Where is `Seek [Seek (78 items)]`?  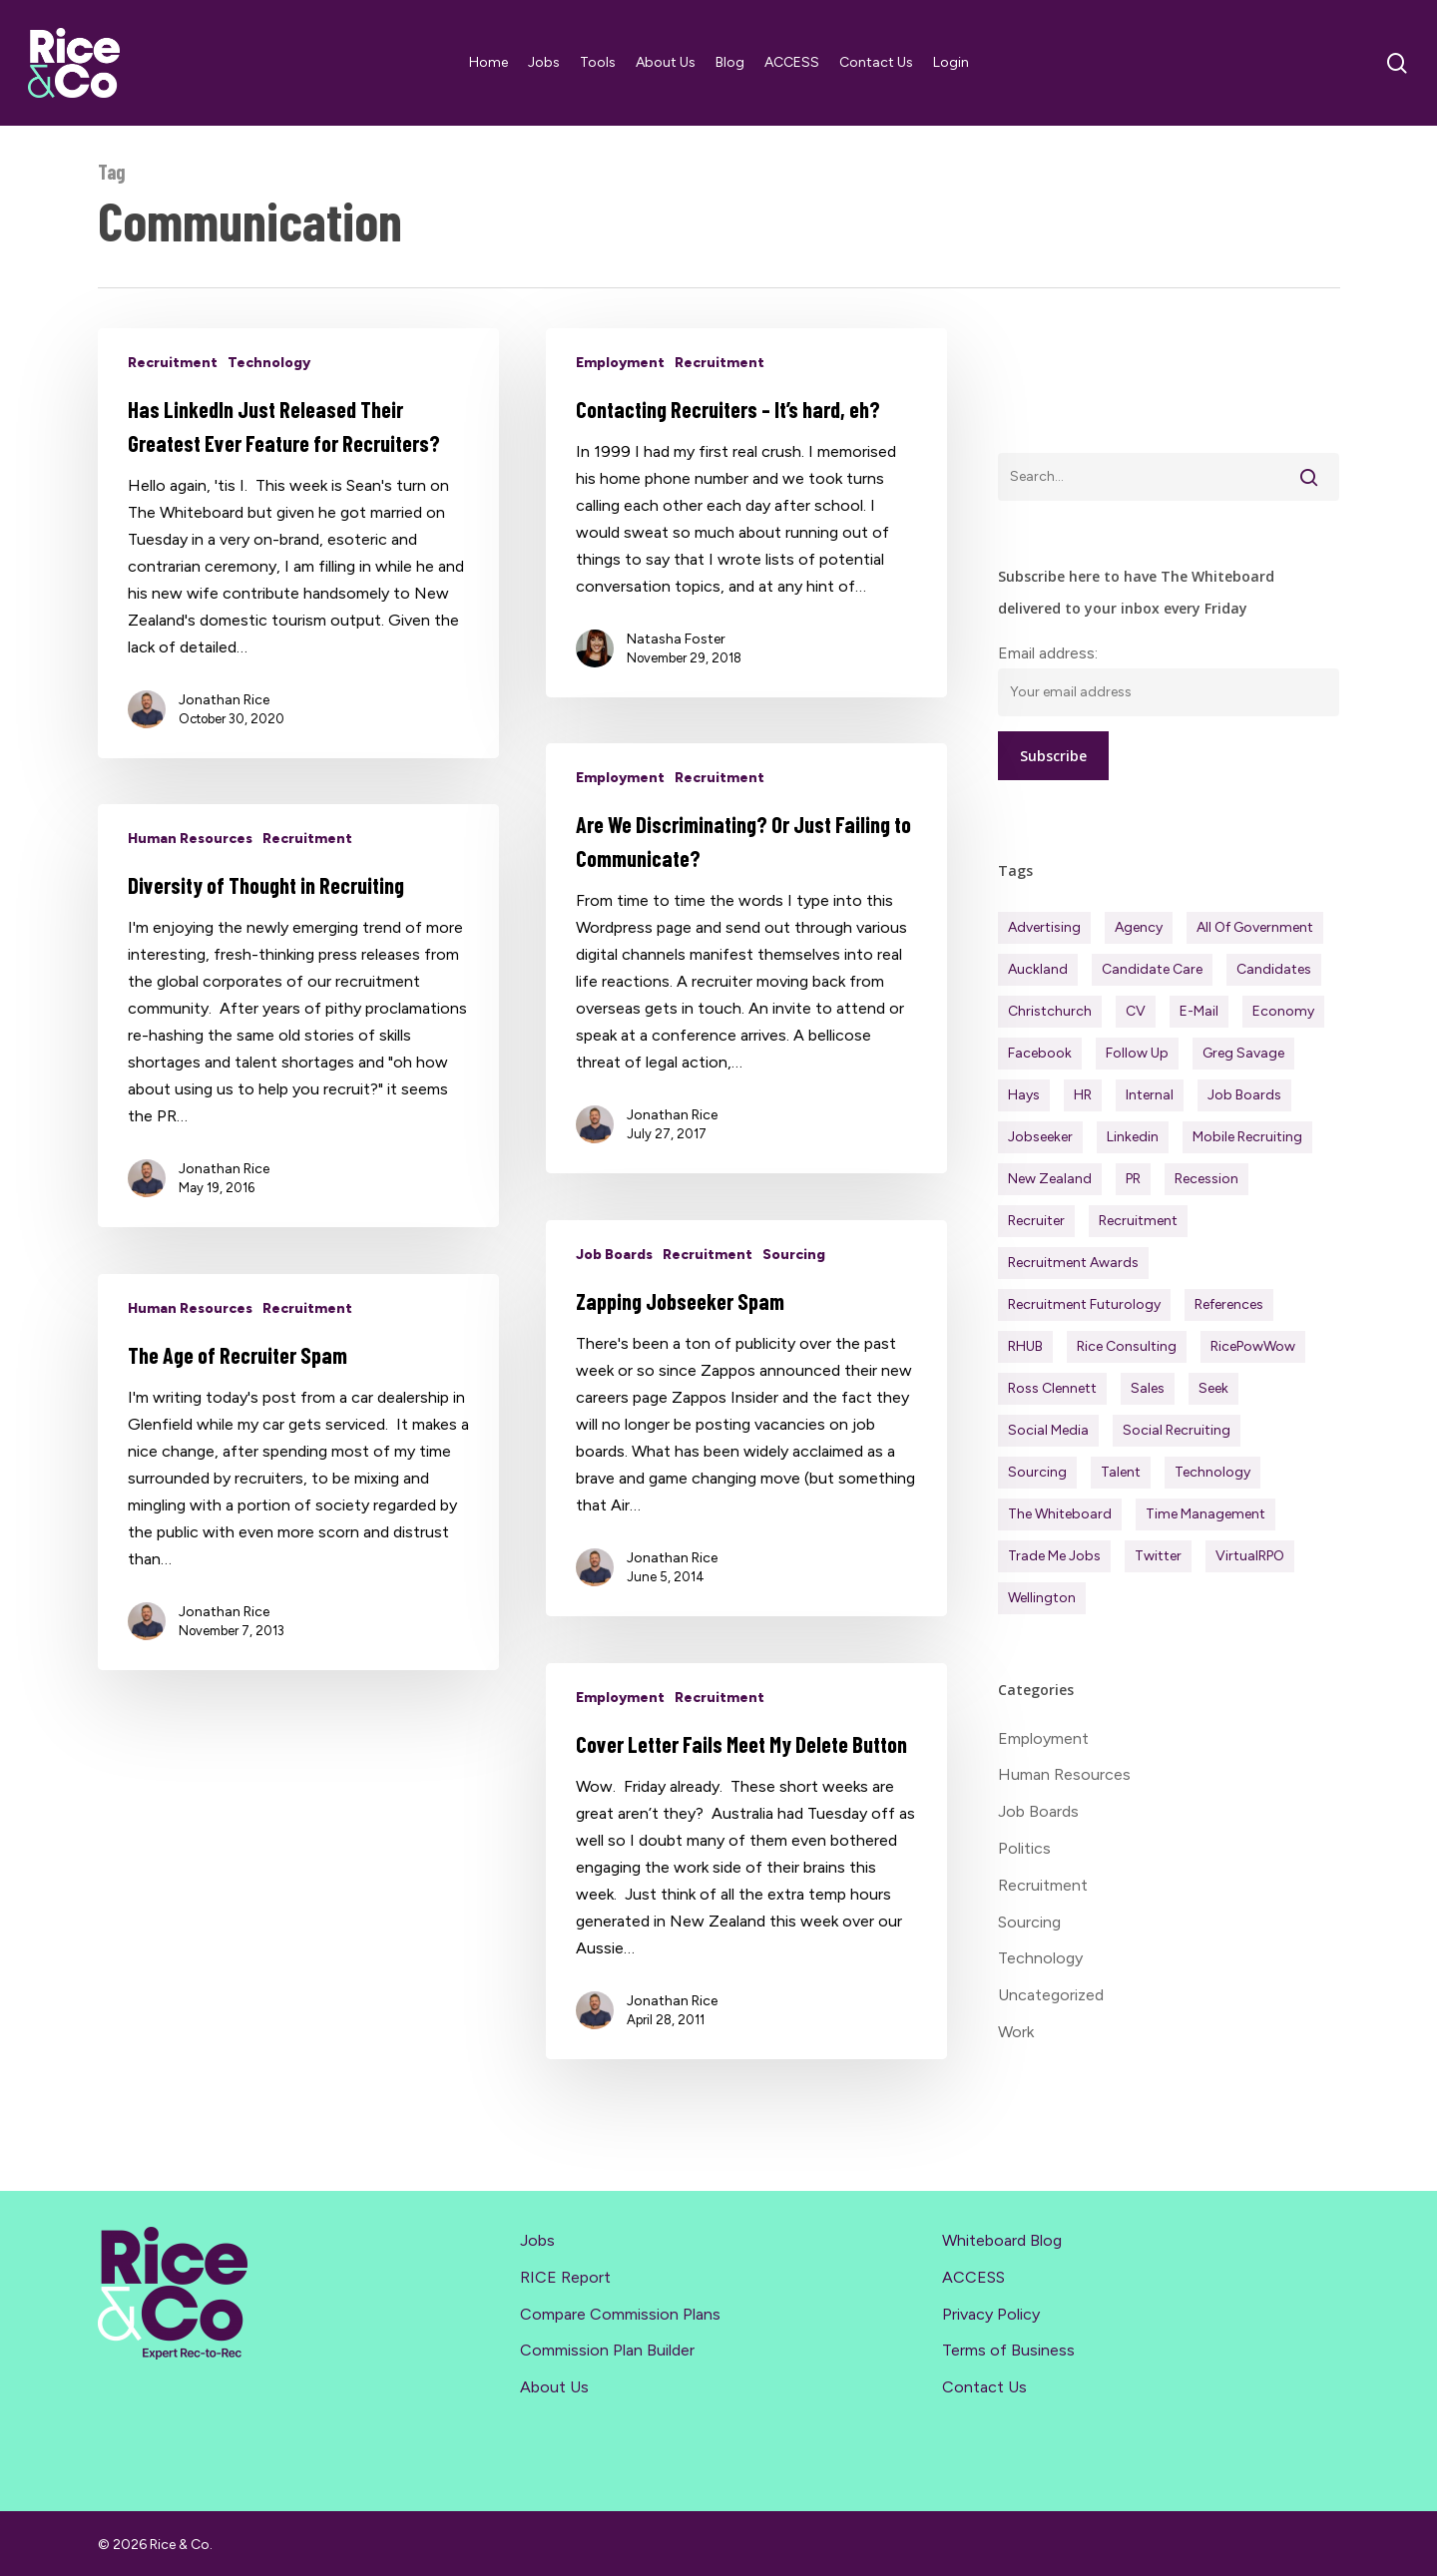
Seek [Seek (78 items)] is located at coordinates (1213, 1388).